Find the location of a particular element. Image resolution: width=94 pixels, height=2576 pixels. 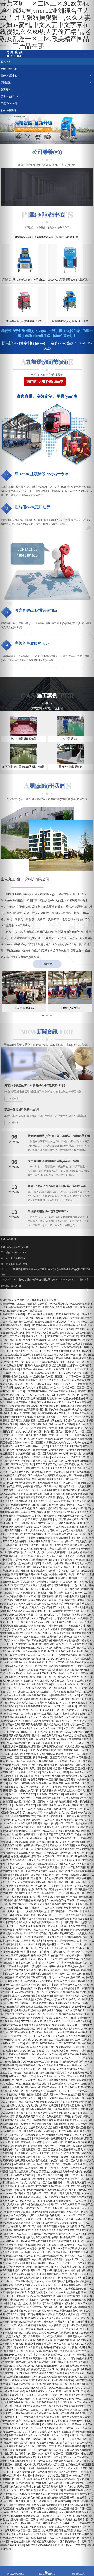

日韩高清不卡视频在线观看 is located at coordinates (33, 1424).